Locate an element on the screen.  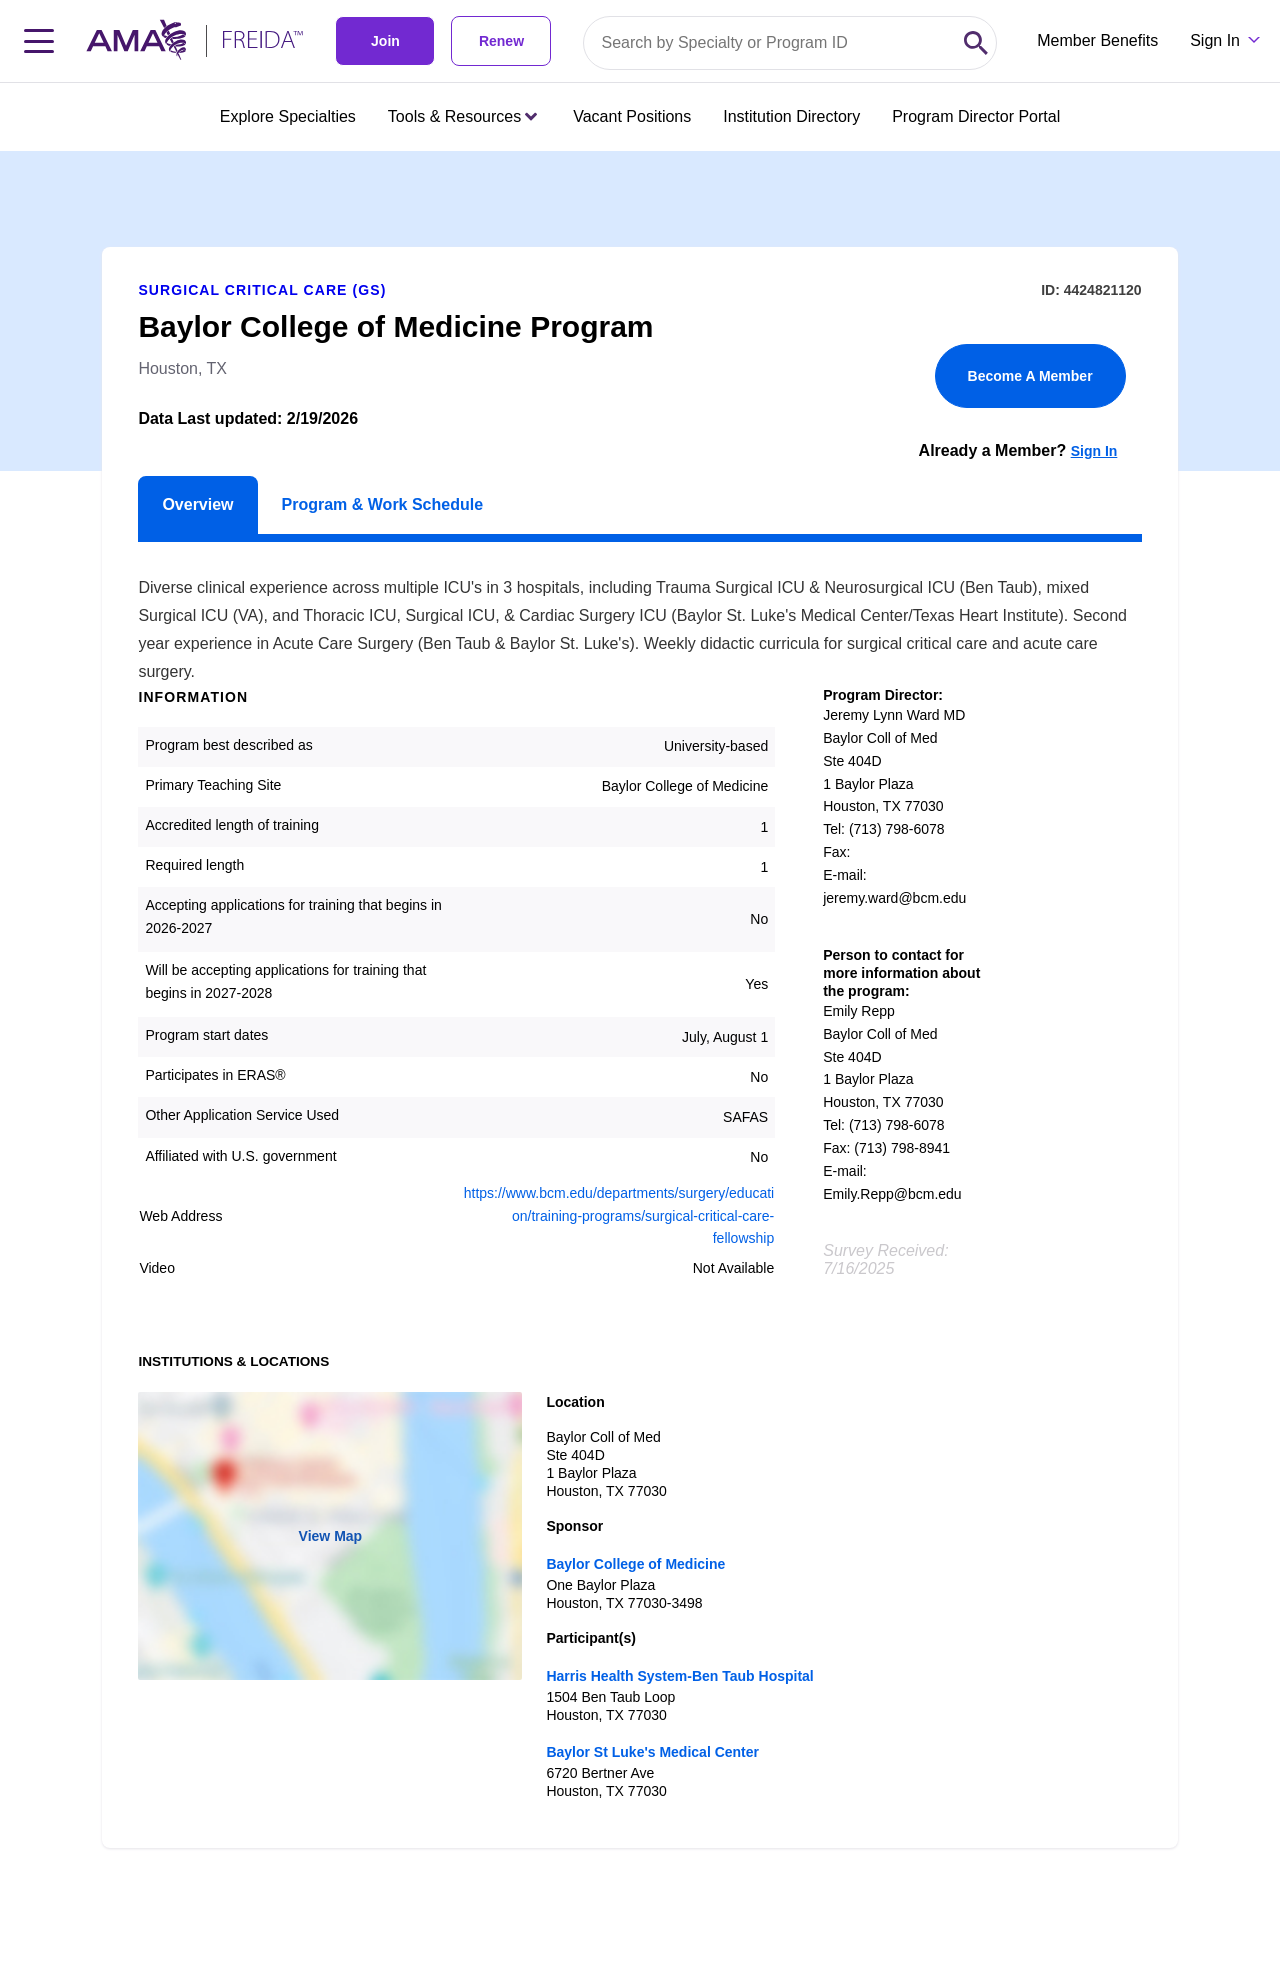
Renew [link] is located at coordinates (501, 41).